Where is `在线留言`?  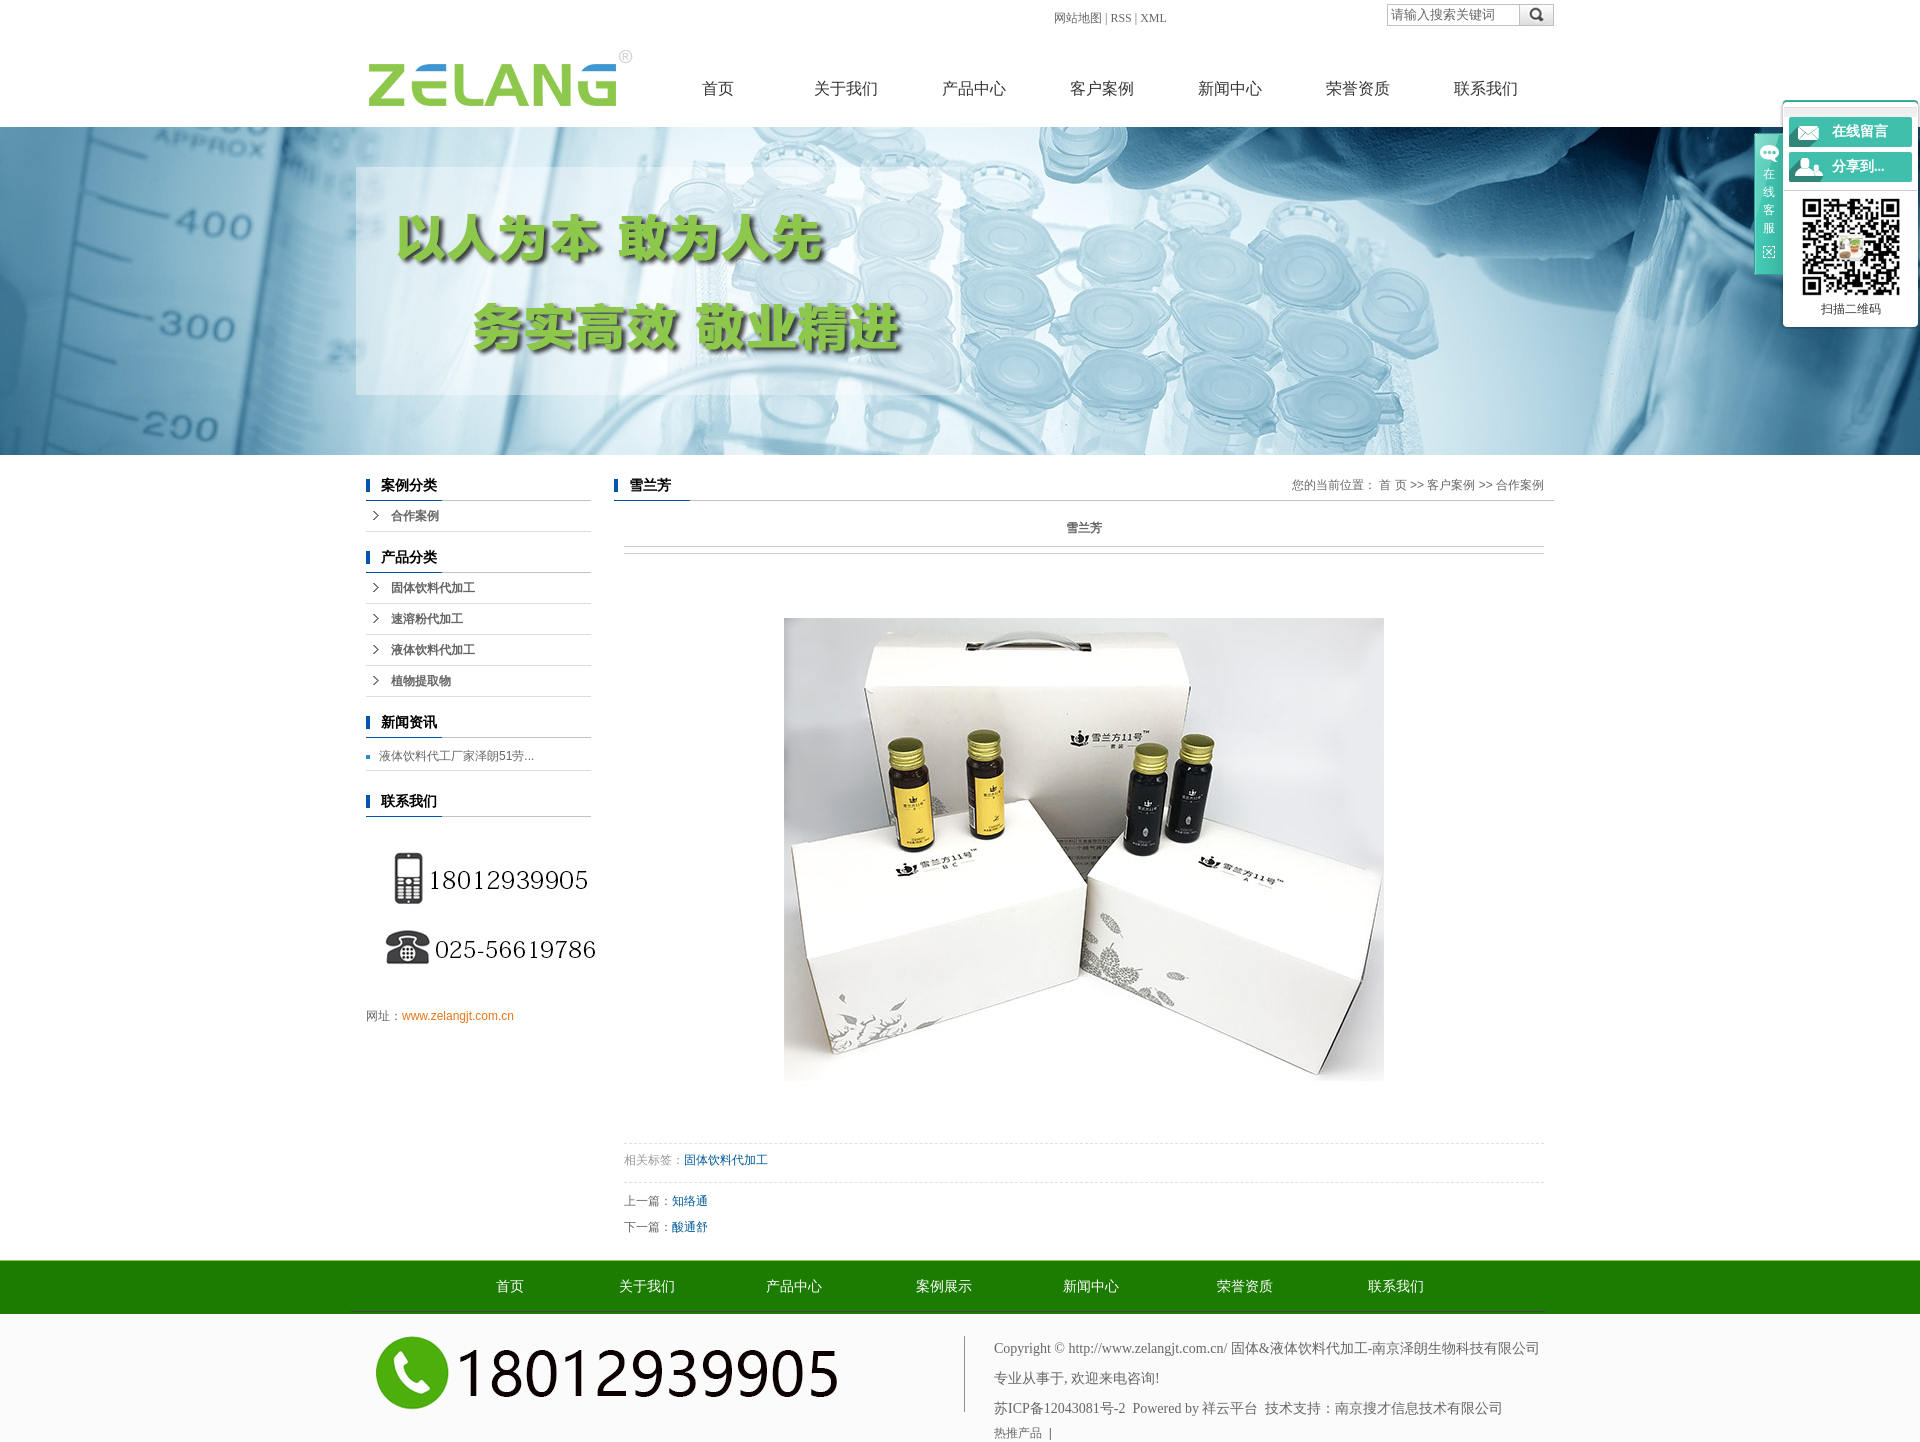 在线留言 is located at coordinates (1860, 131).